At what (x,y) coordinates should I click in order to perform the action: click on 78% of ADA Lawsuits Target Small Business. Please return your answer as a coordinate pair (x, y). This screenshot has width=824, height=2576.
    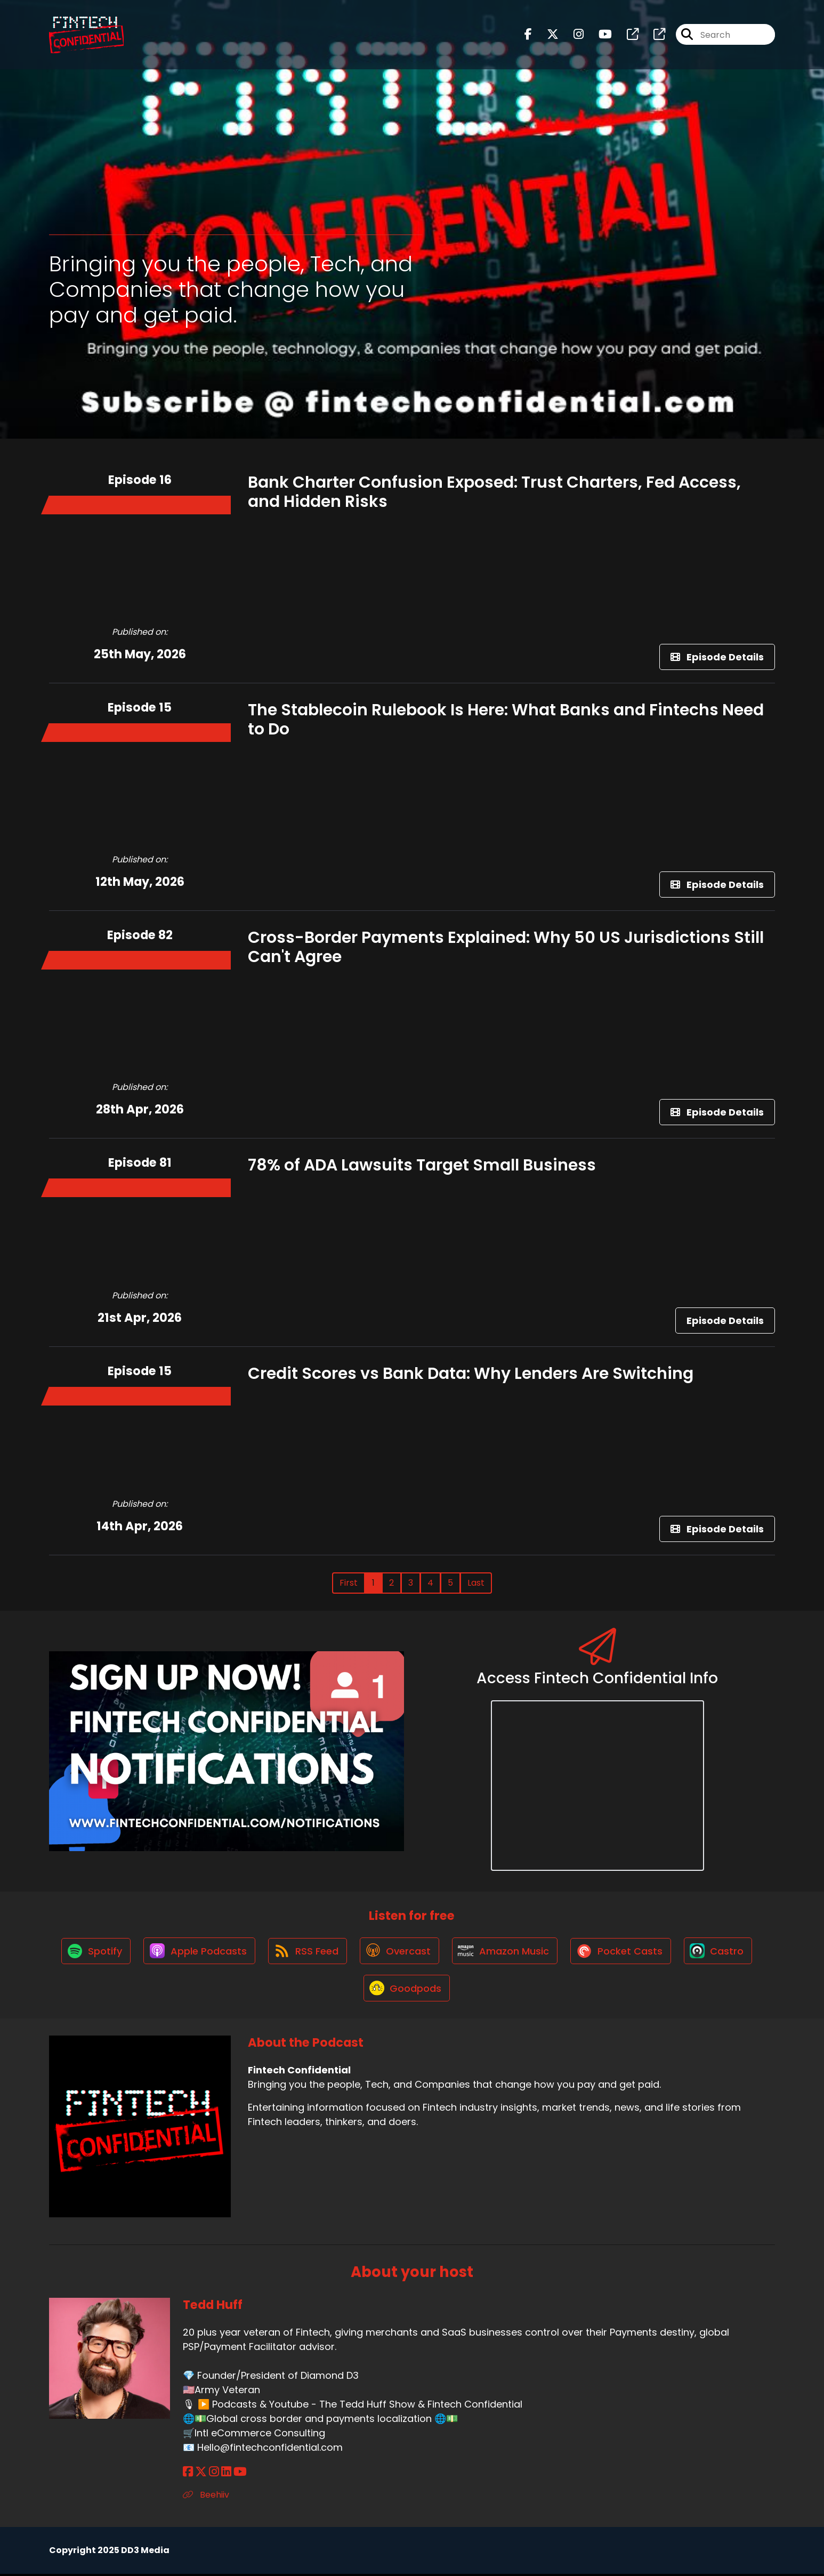
    Looking at the image, I should click on (422, 1165).